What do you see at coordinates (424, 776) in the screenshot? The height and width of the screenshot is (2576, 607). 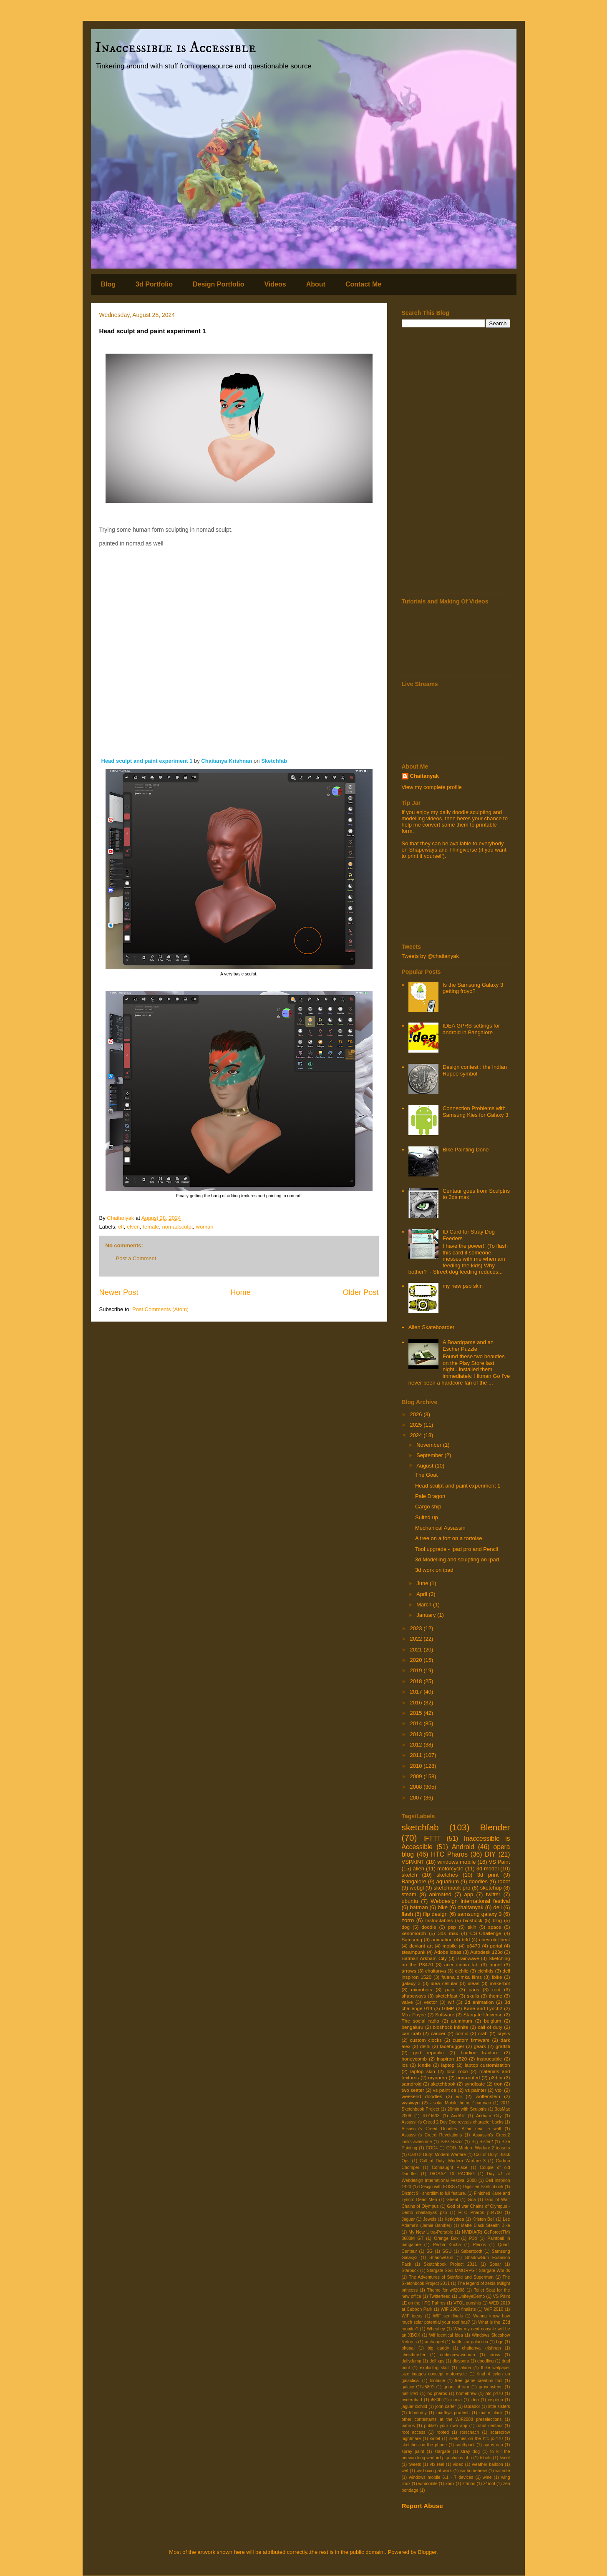 I see `Chaitanyak` at bounding box center [424, 776].